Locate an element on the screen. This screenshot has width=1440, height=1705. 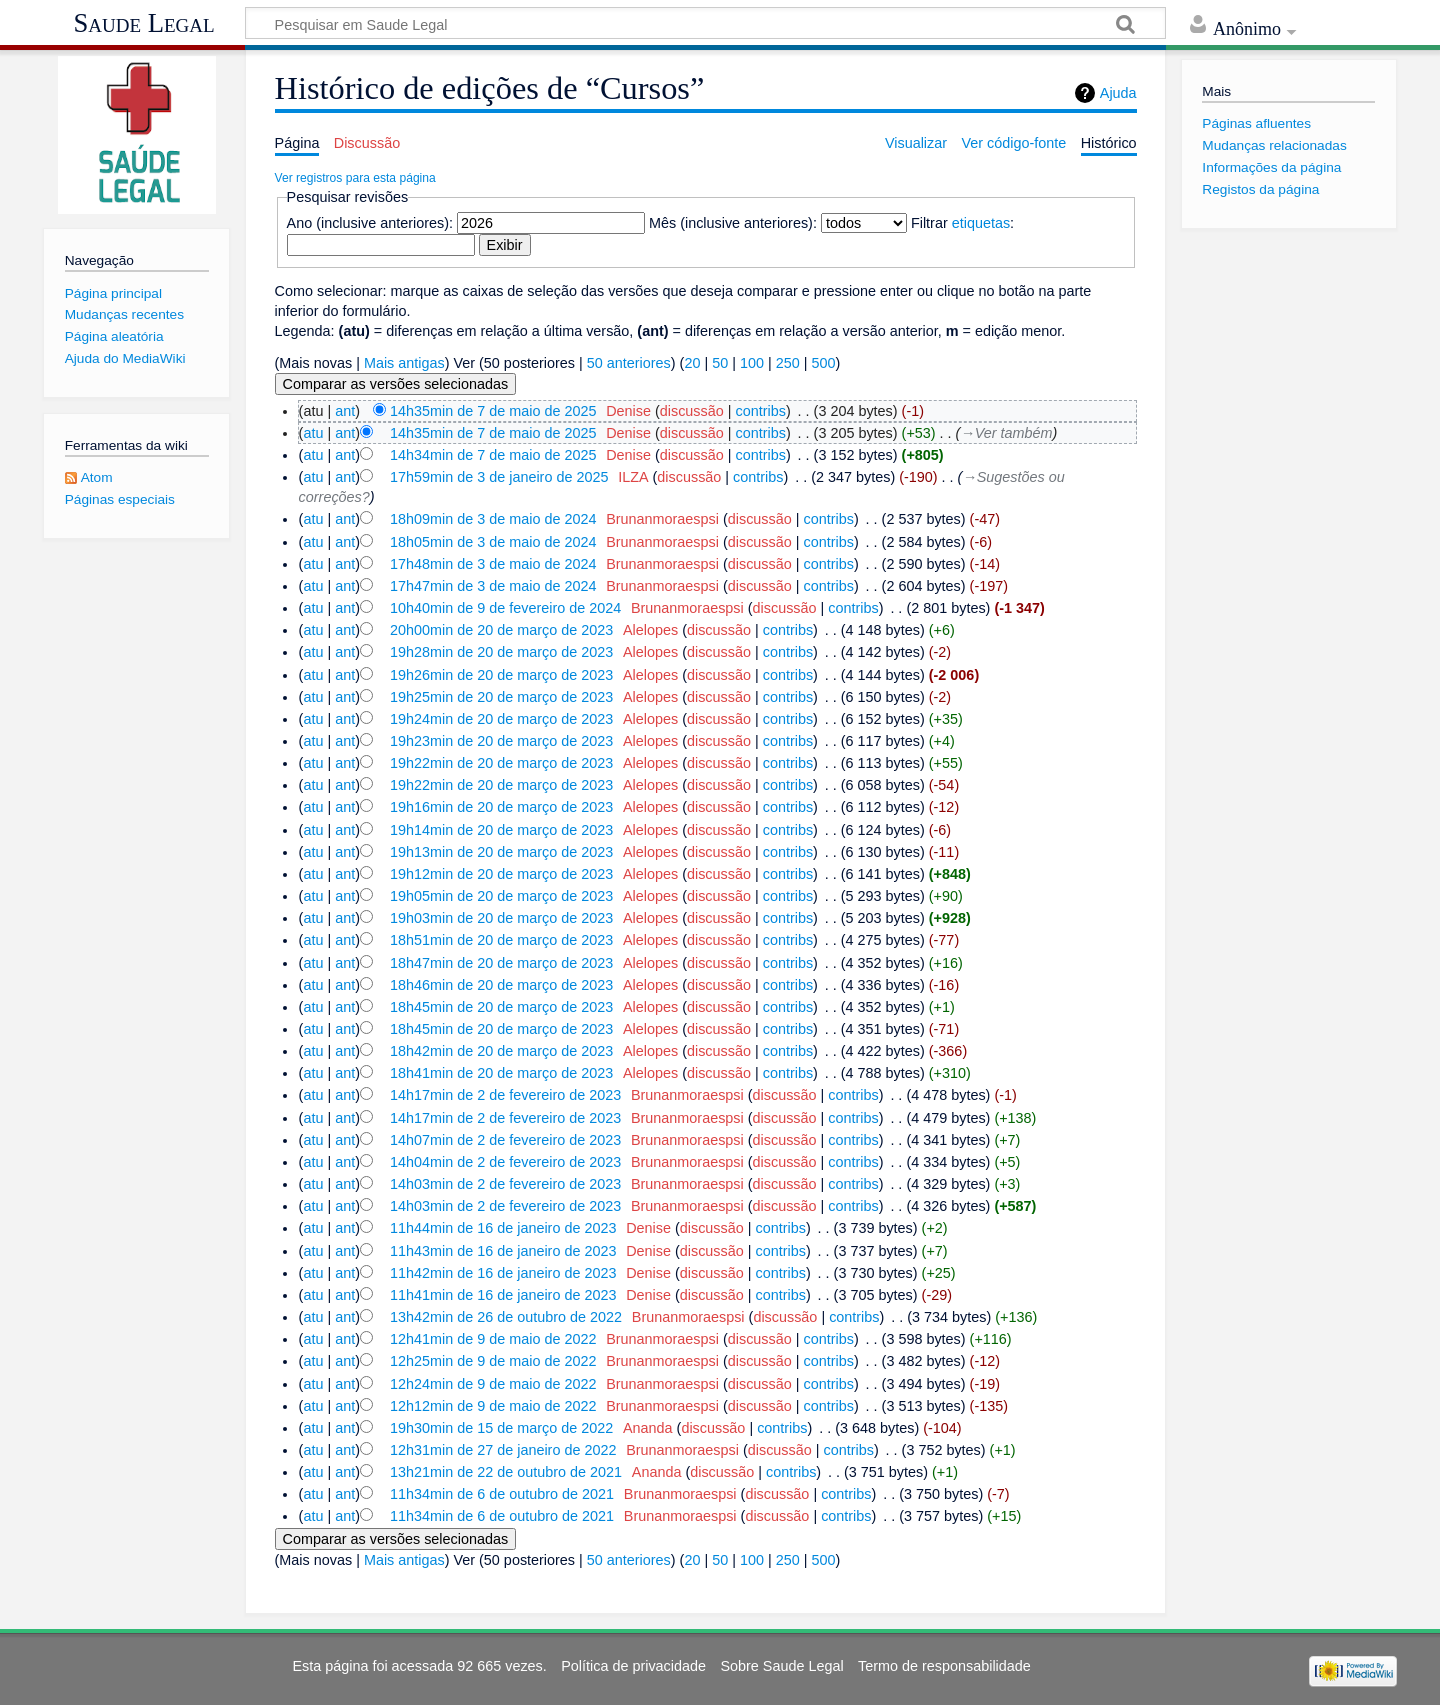
20 is located at coordinates (692, 363).